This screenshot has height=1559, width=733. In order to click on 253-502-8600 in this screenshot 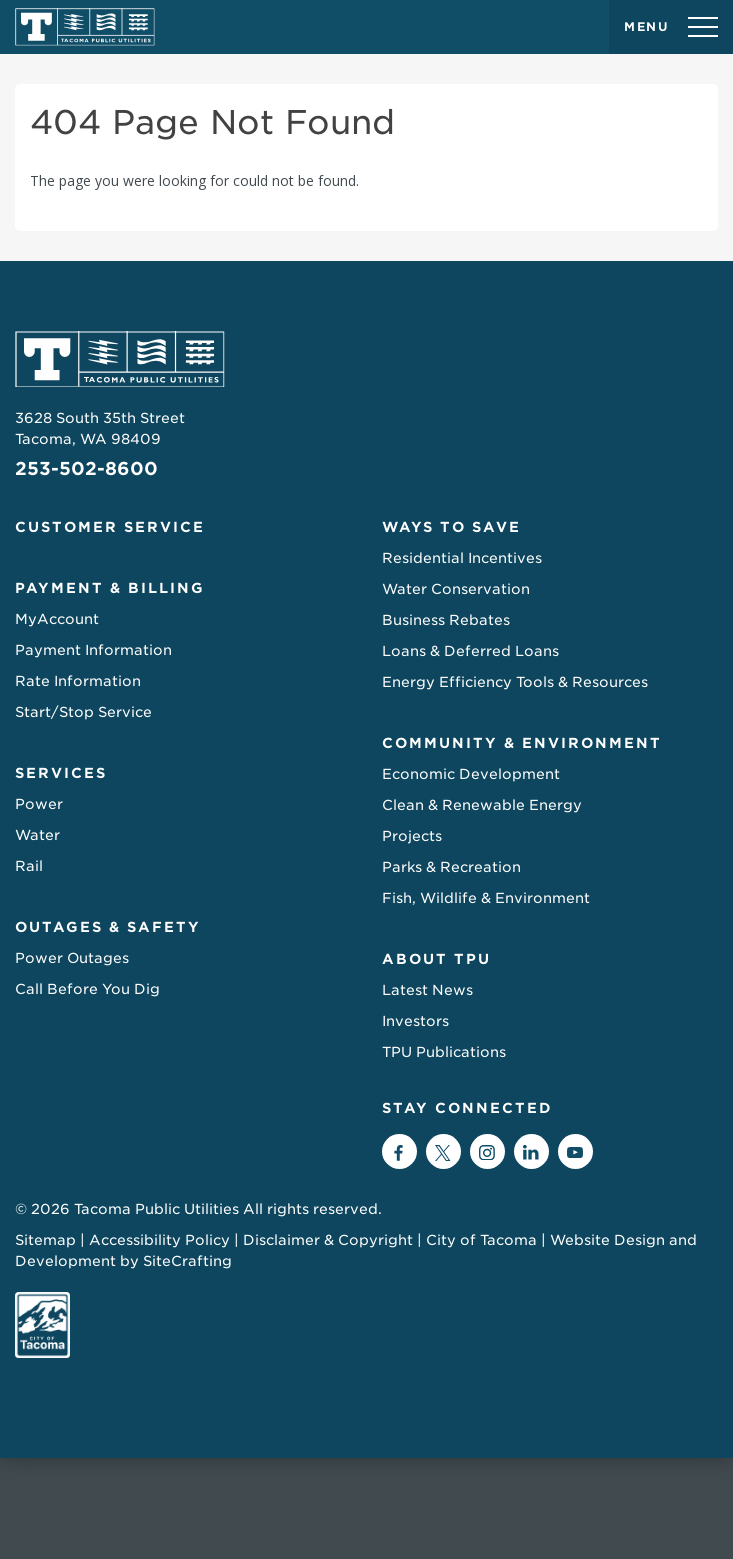, I will do `click(86, 468)`.